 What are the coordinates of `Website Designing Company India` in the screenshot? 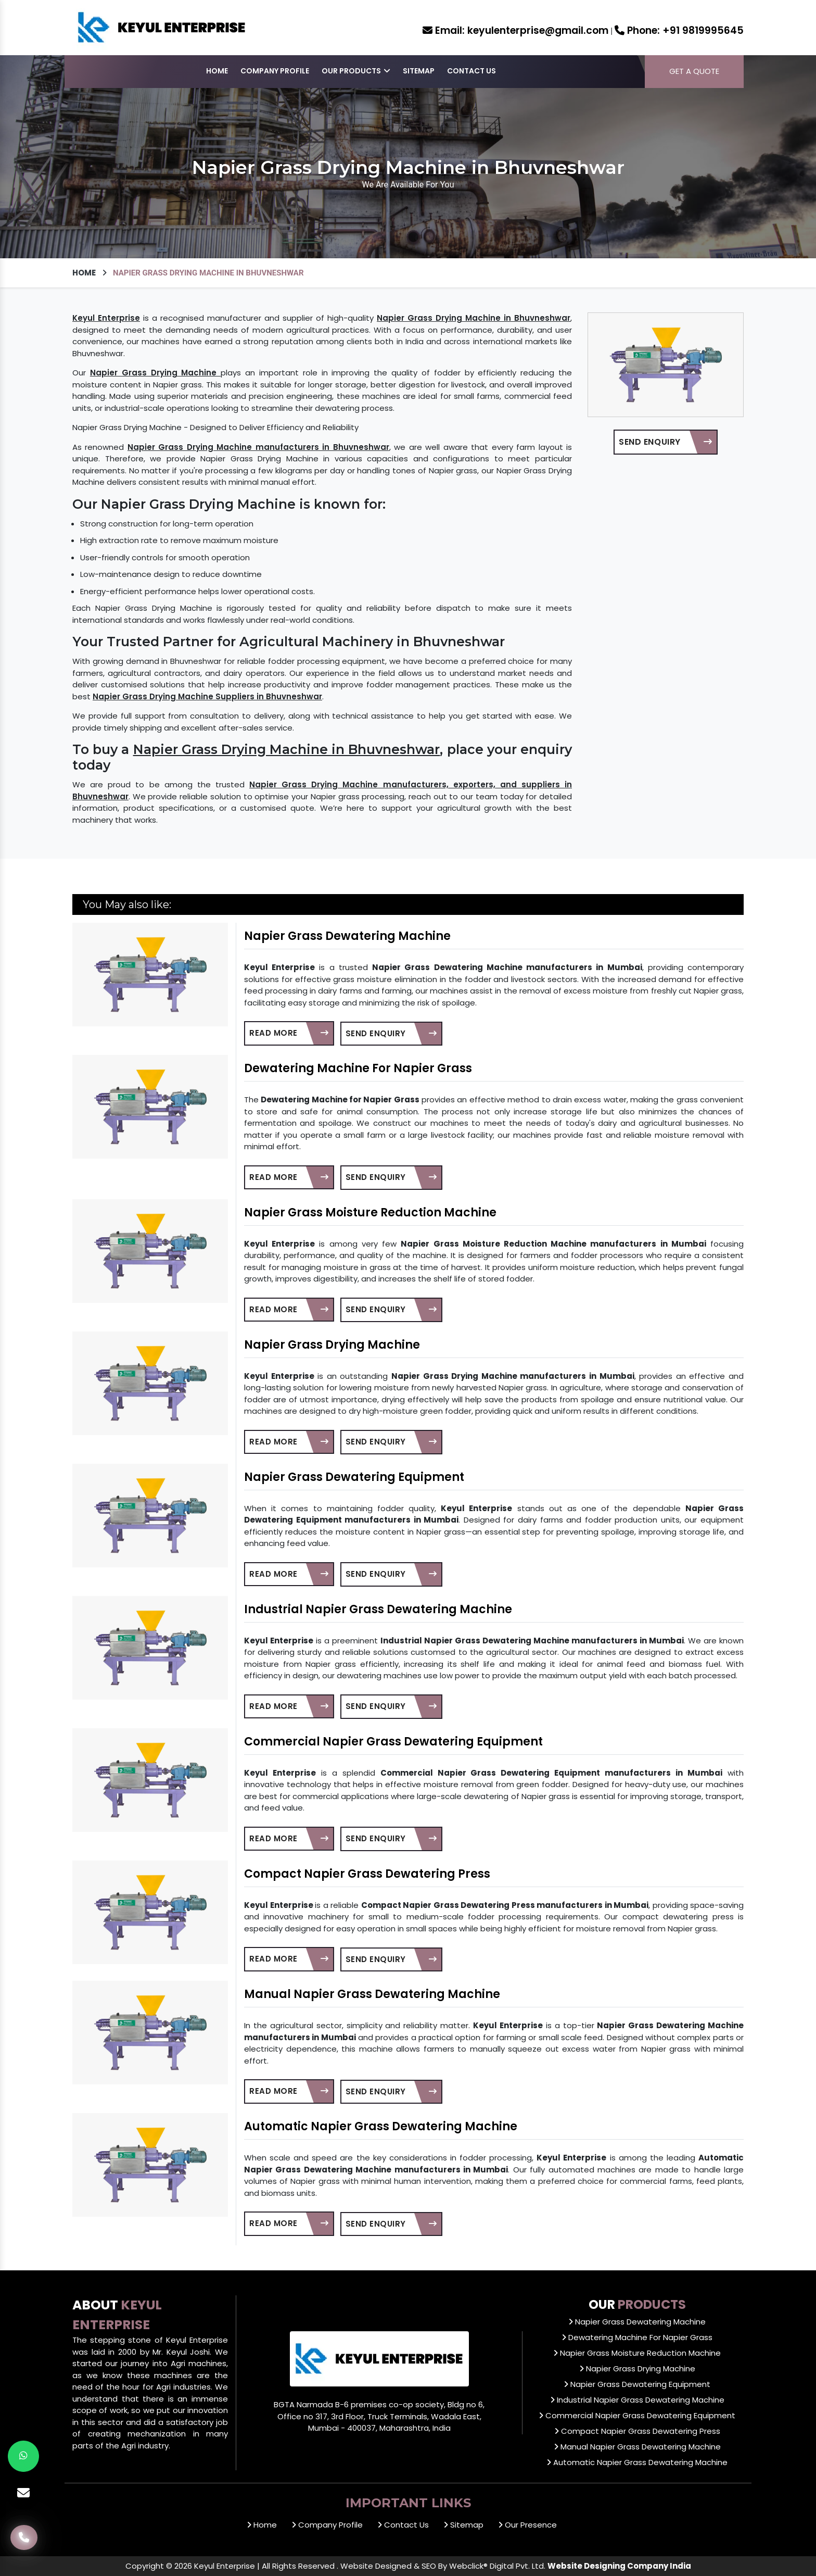 It's located at (619, 2565).